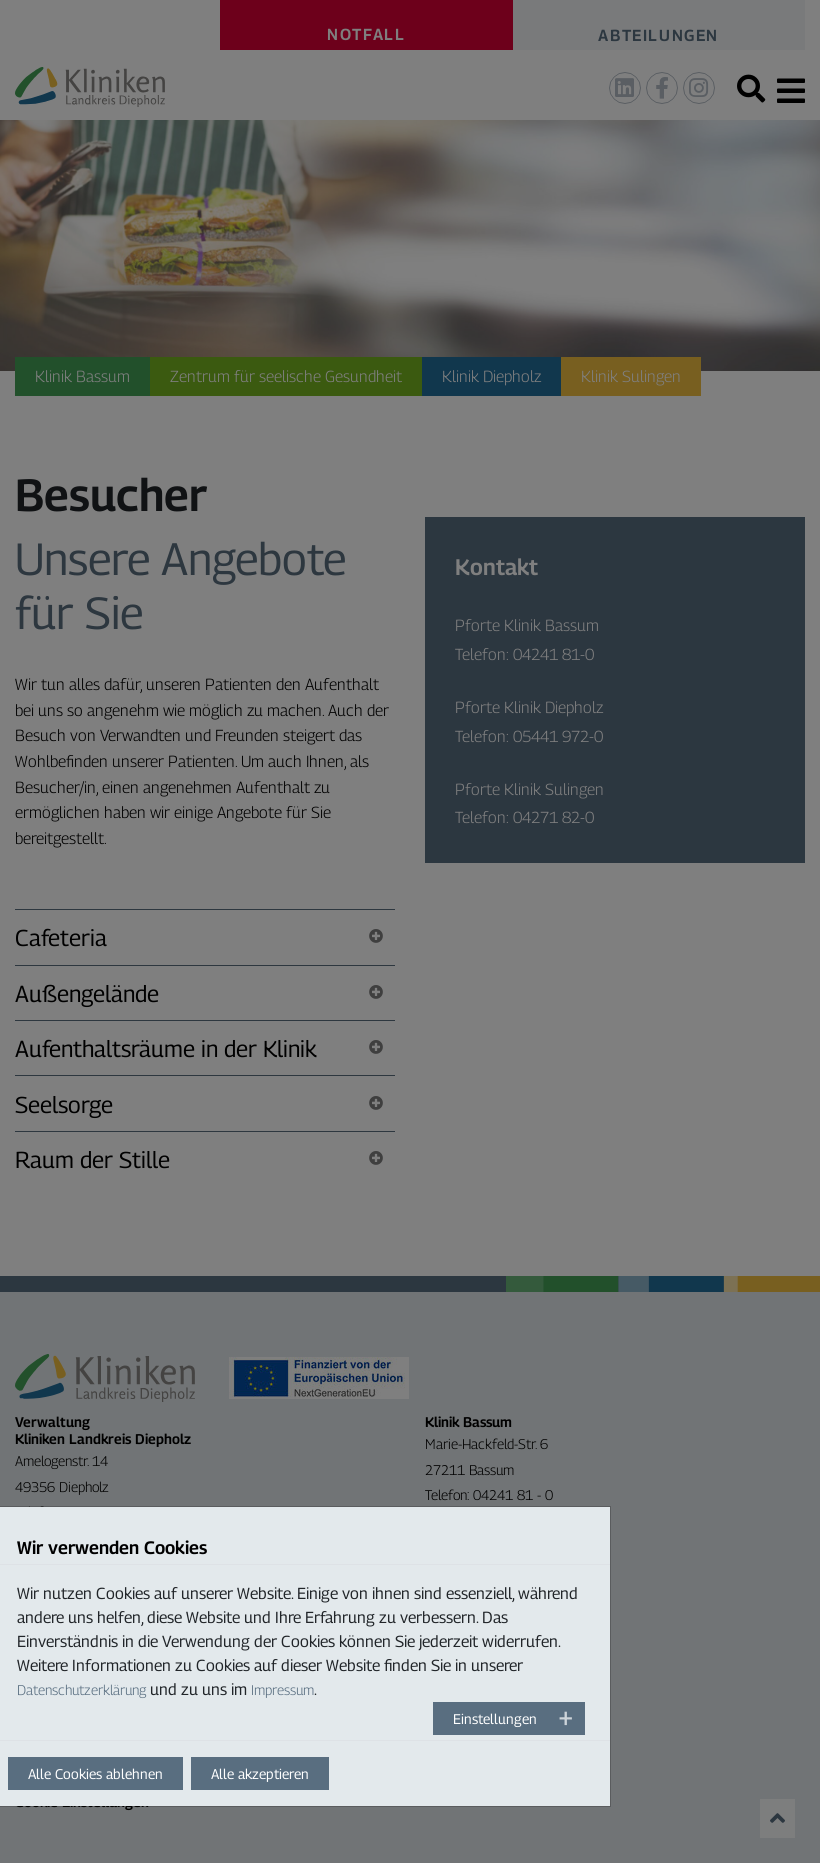  Describe the element at coordinates (282, 1689) in the screenshot. I see `Impressum` at that location.